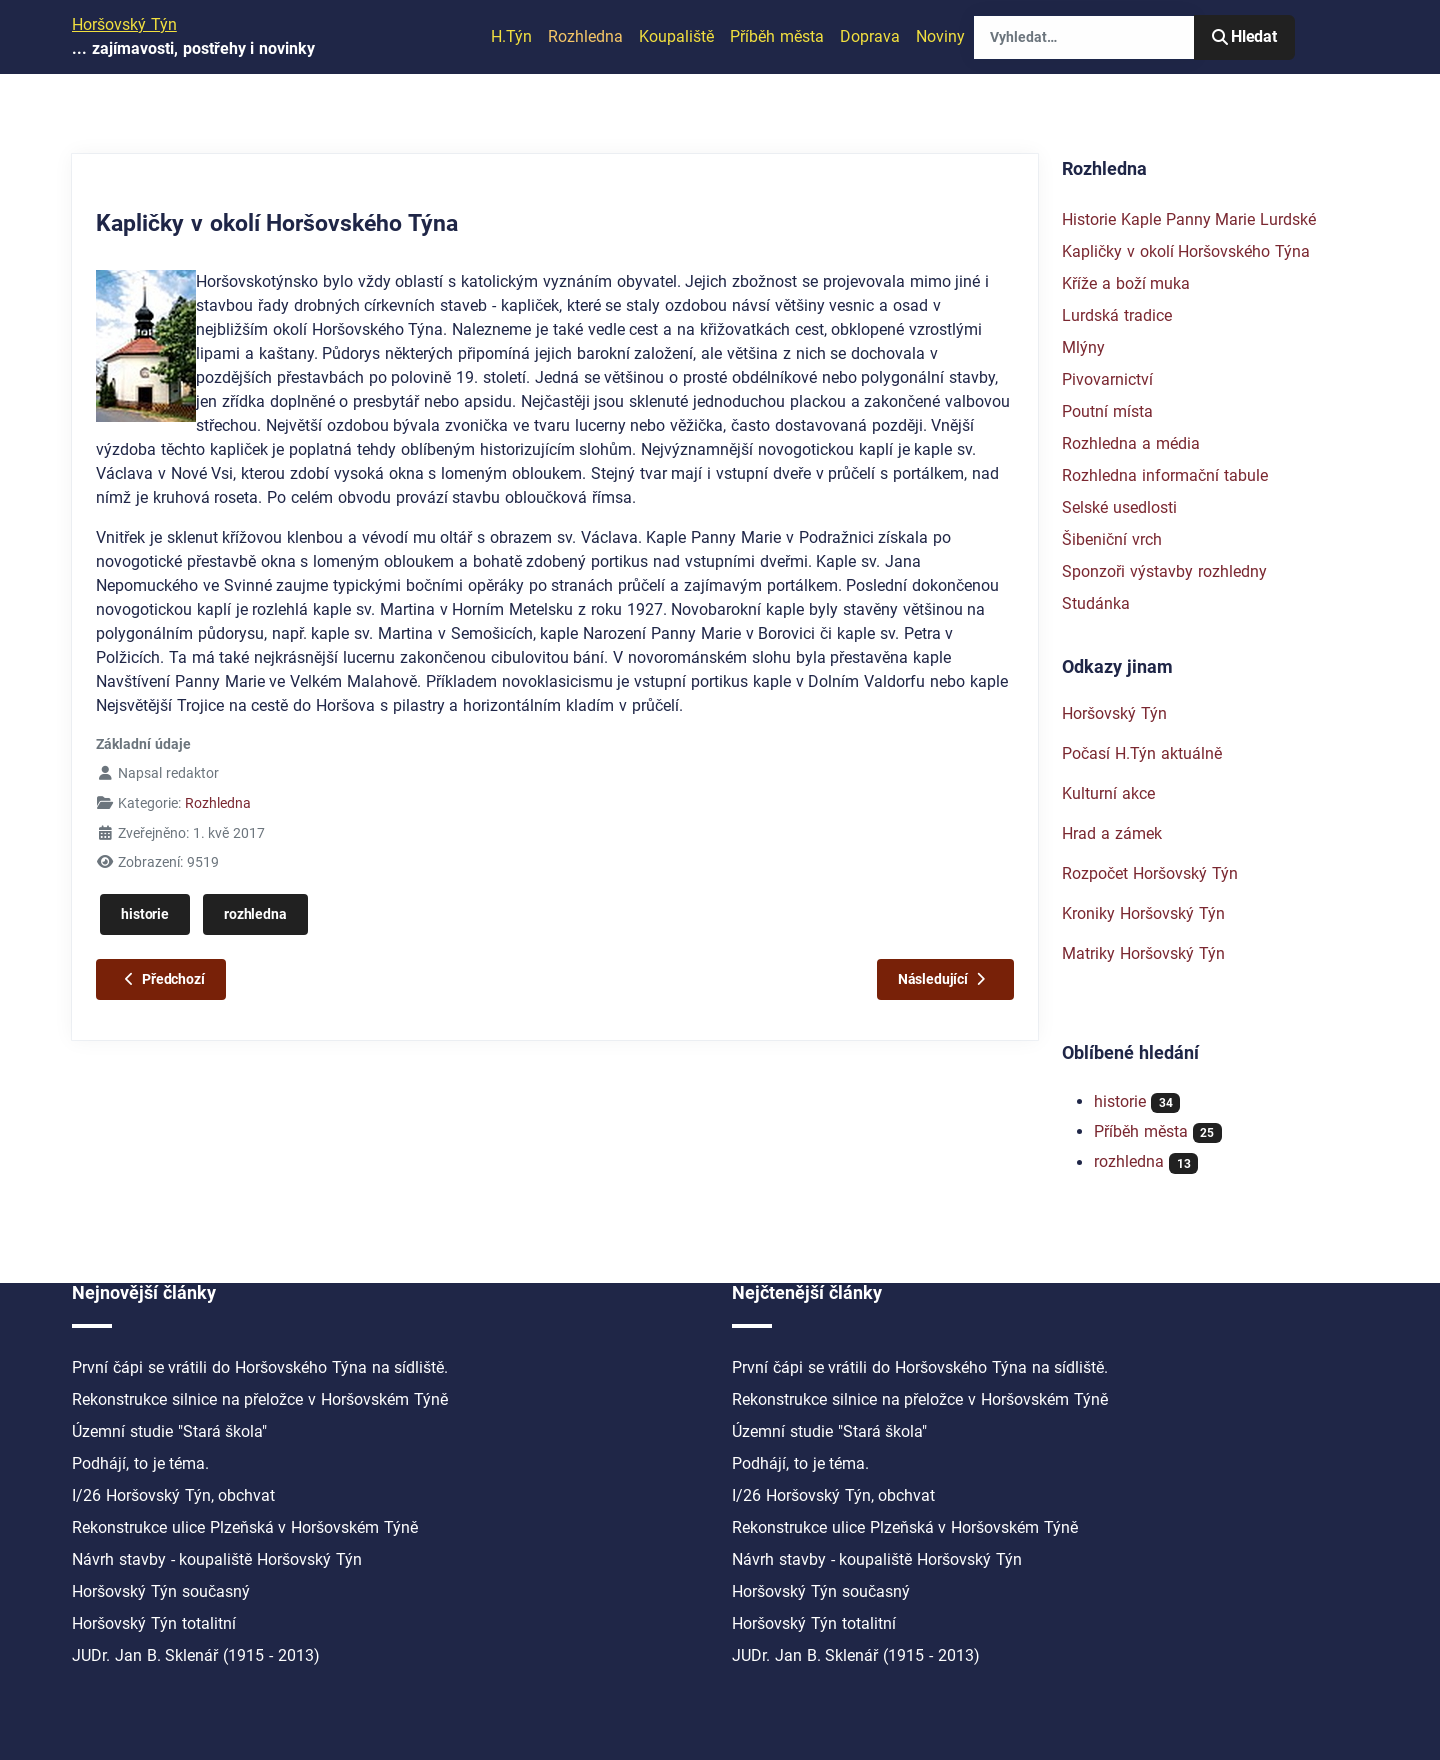  Describe the element at coordinates (870, 36) in the screenshot. I see `Doprava` at that location.